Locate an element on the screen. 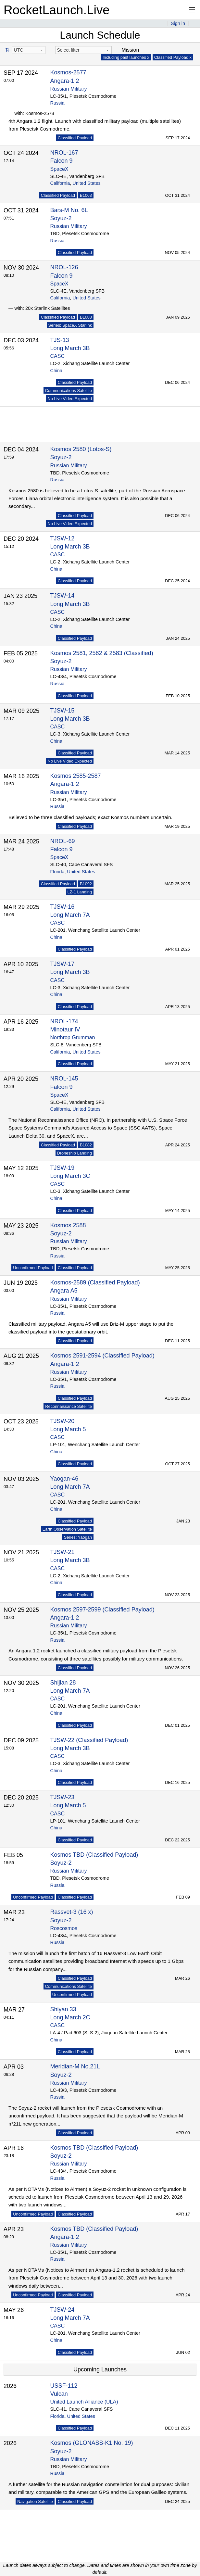  Series: SpaceX Starlink is located at coordinates (70, 325).